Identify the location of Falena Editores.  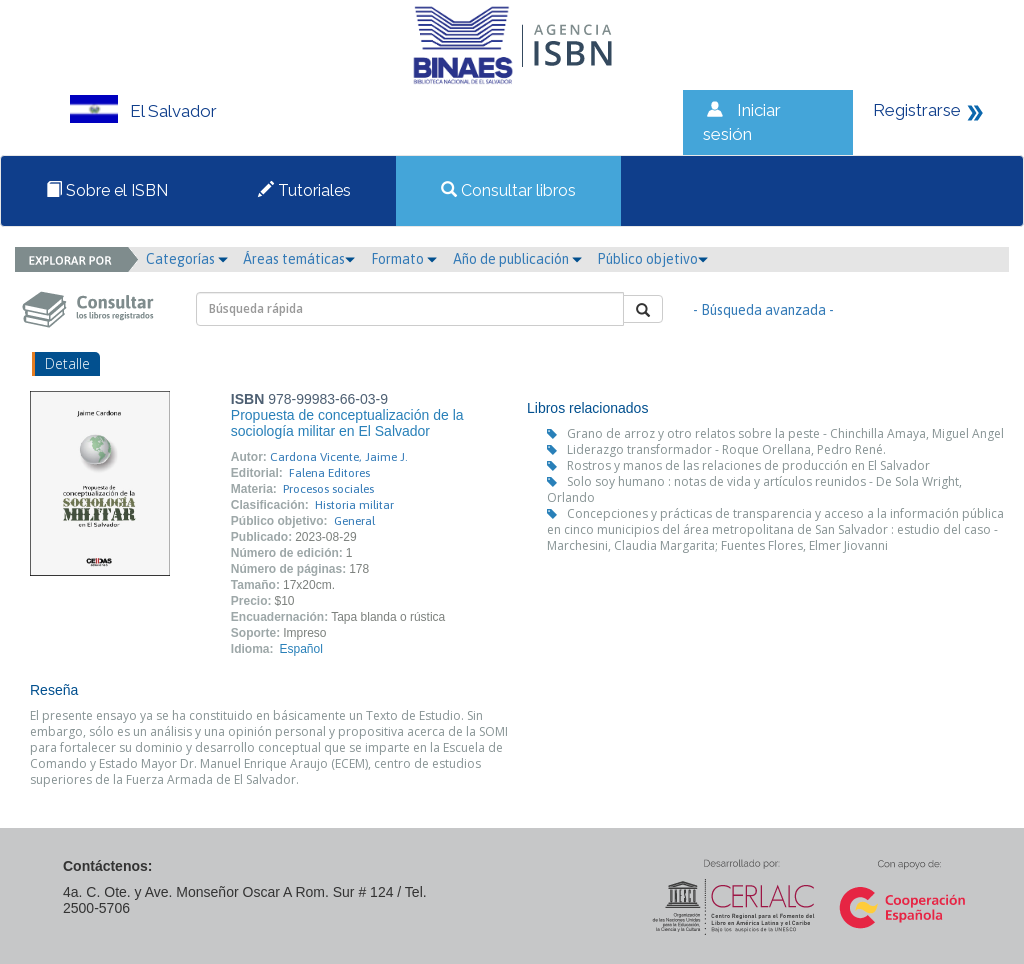
(329, 473).